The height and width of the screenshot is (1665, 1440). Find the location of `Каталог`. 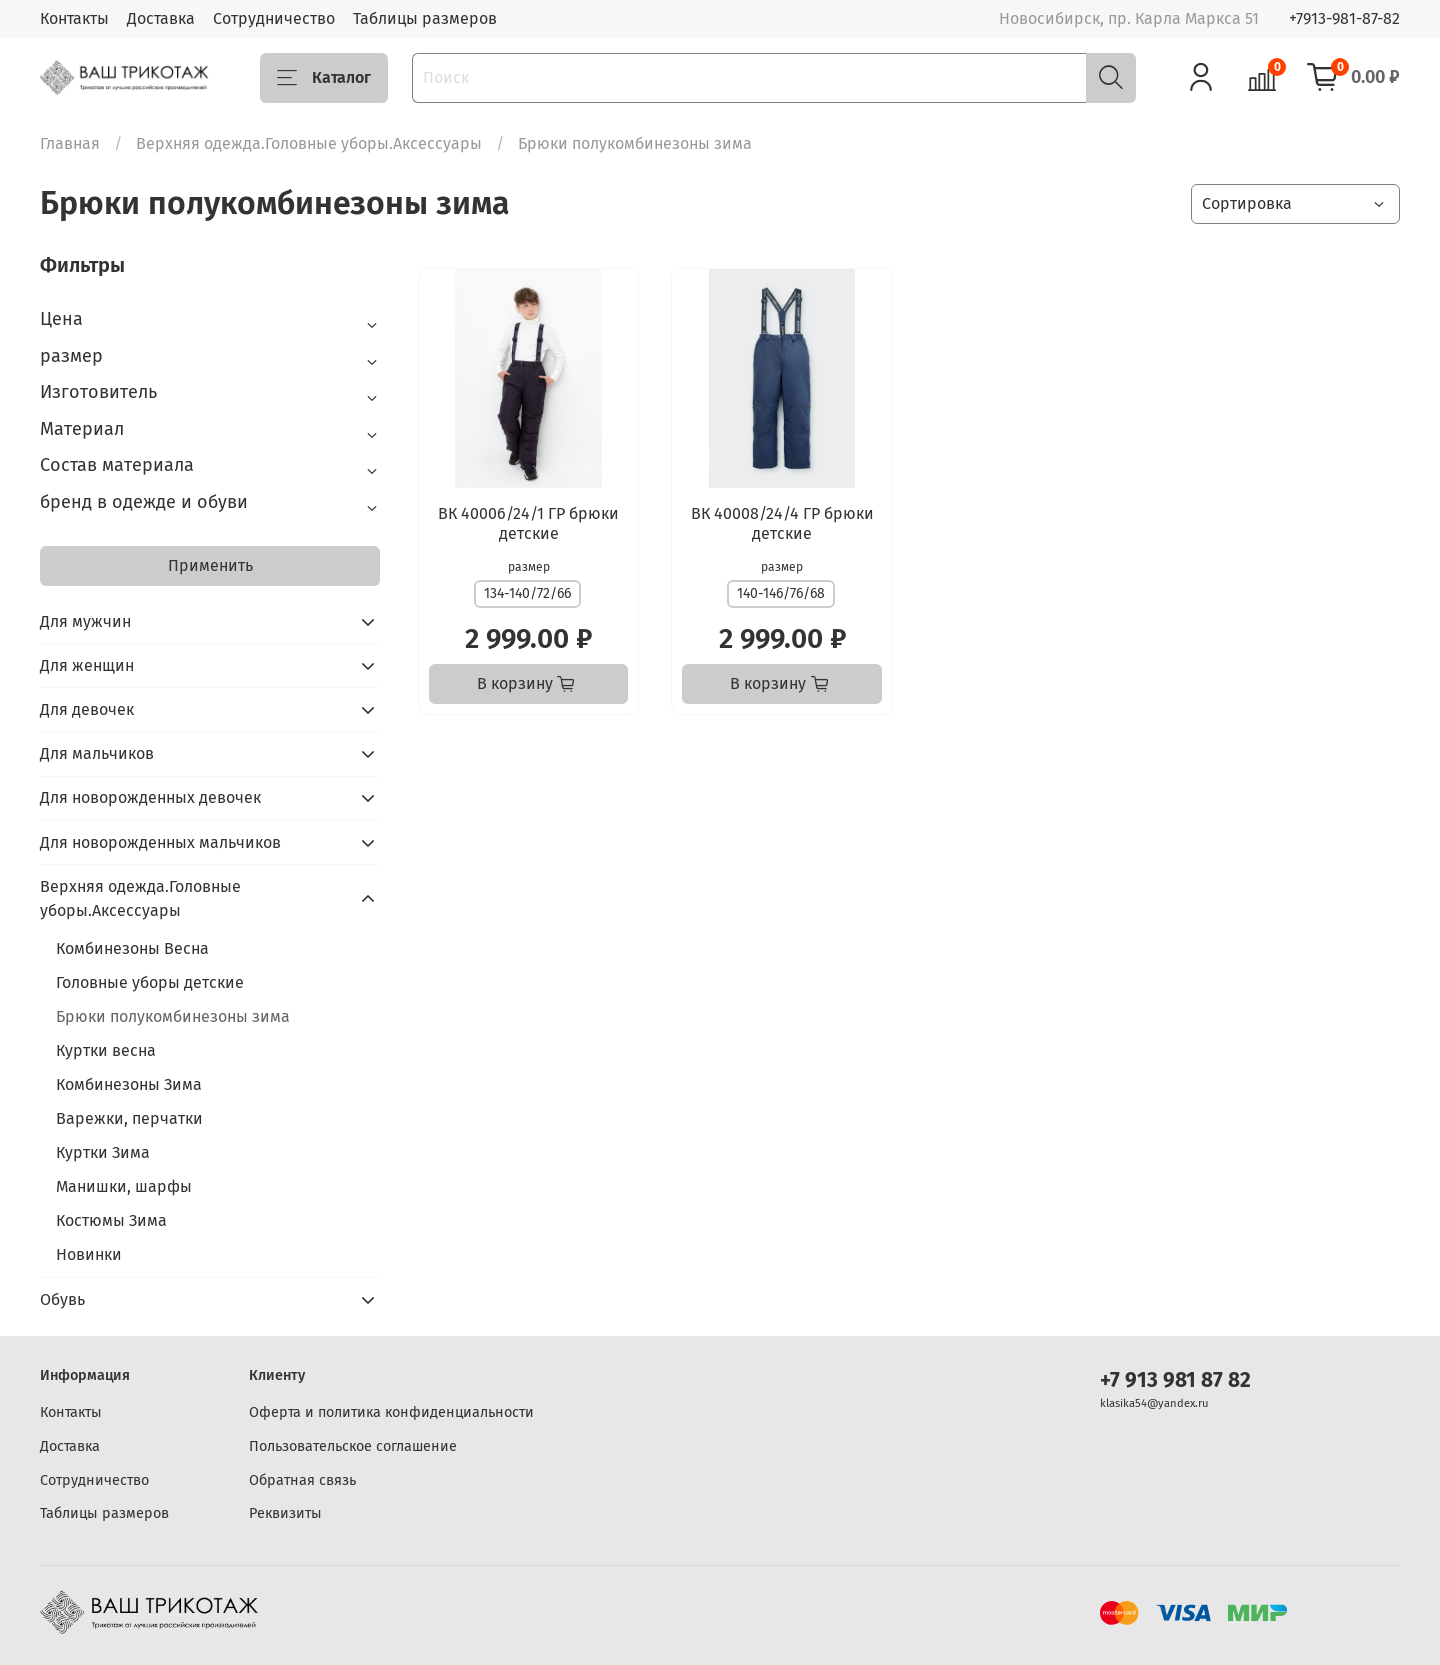

Каталог is located at coordinates (324, 78).